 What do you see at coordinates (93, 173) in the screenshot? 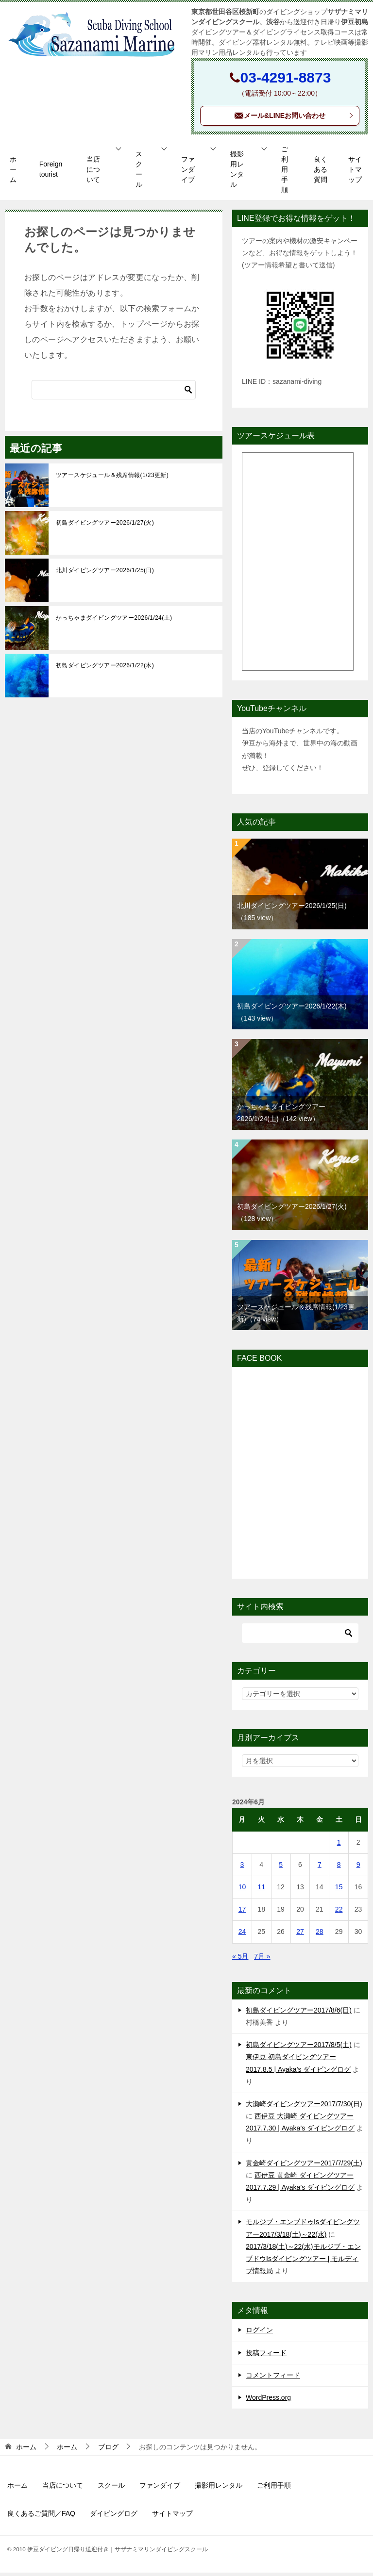
I see `当店について` at bounding box center [93, 173].